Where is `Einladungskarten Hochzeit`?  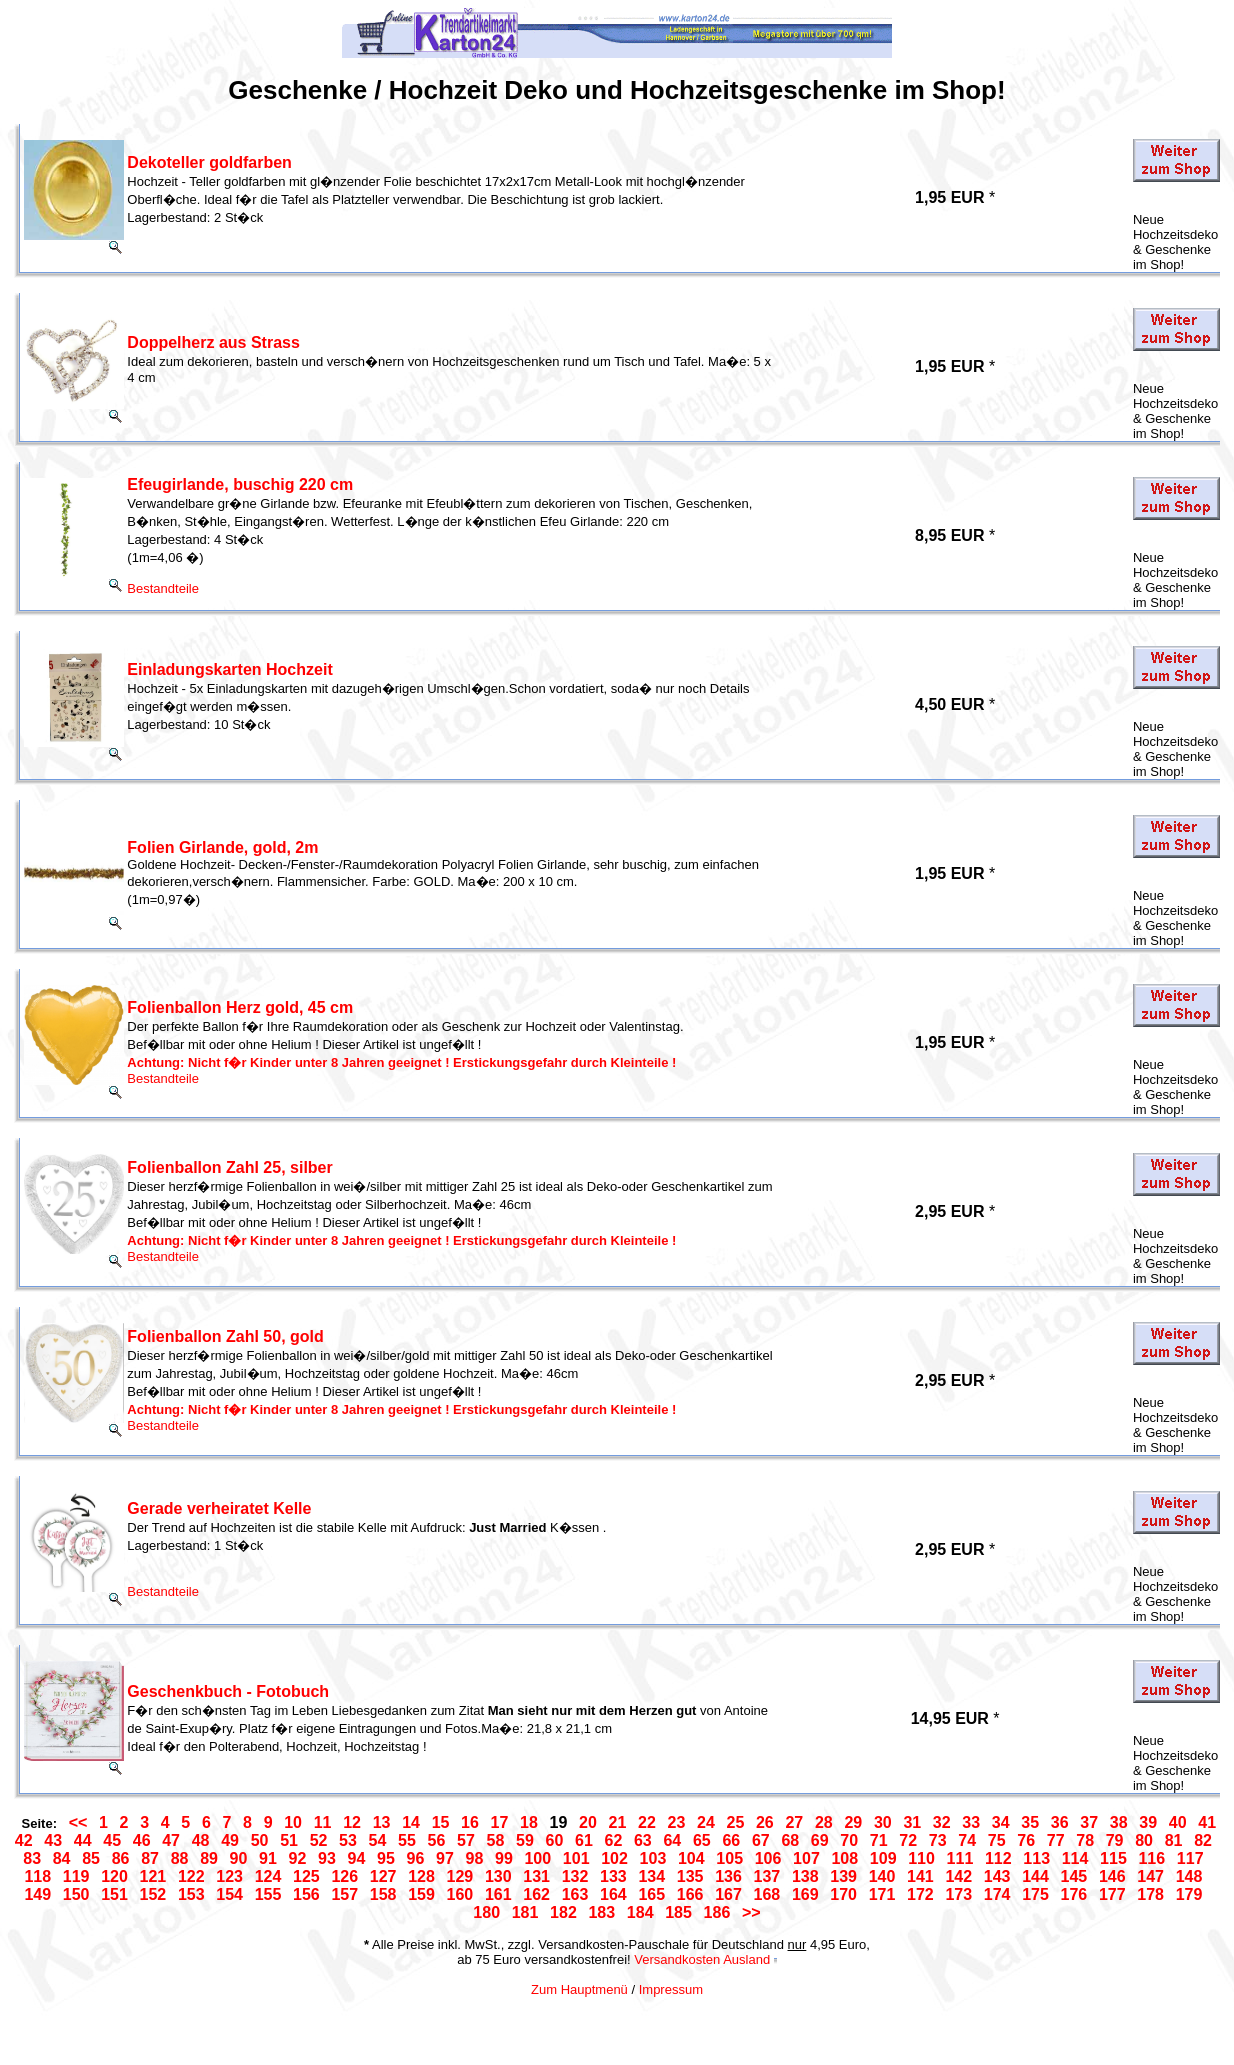
Einladungskarten Hochzeit is located at coordinates (229, 669).